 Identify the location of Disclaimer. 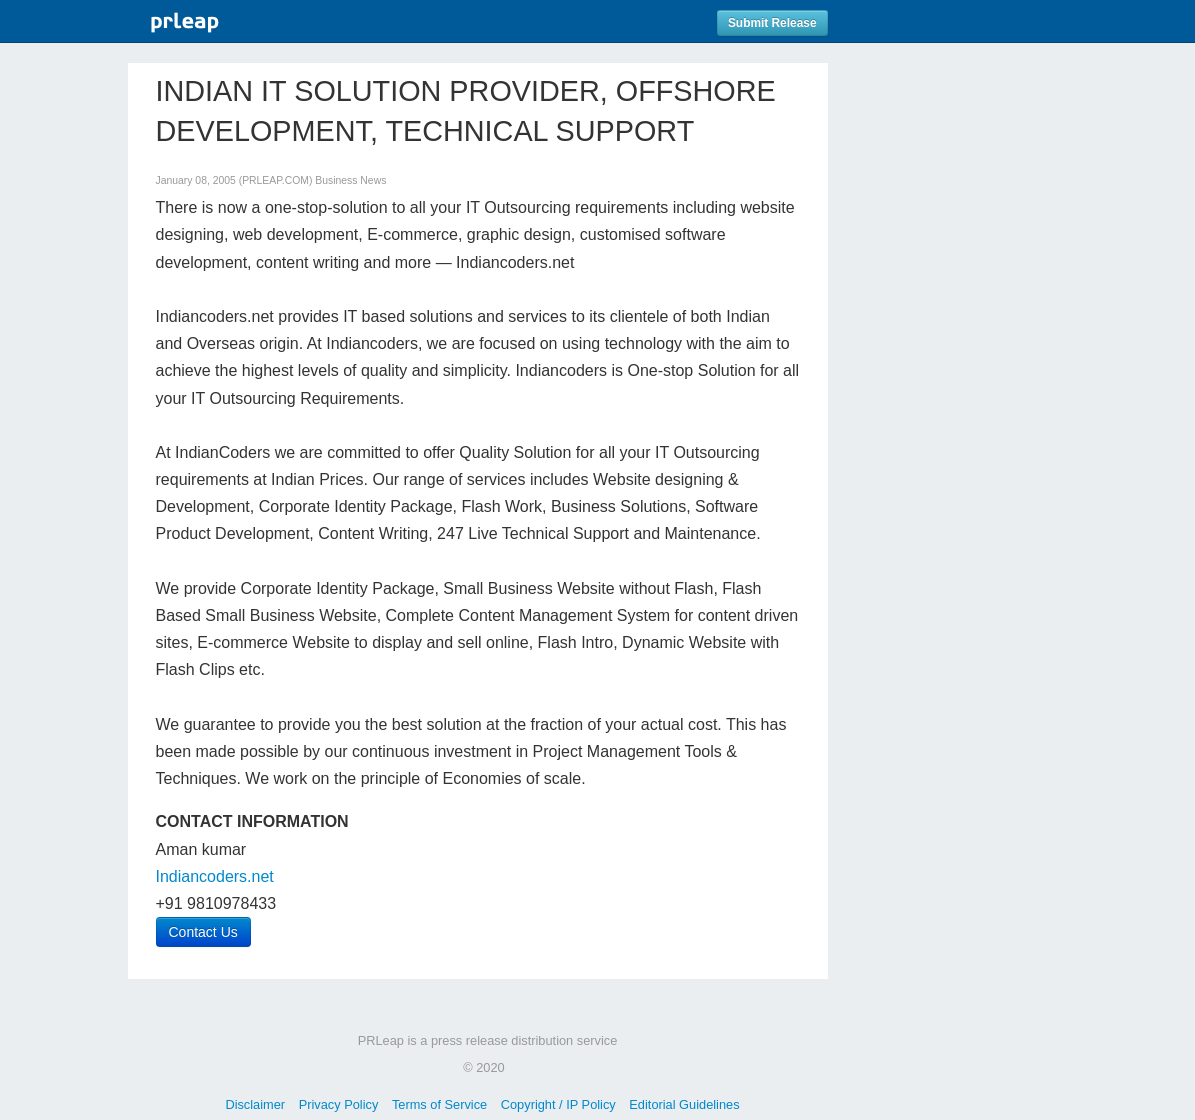
(255, 1104).